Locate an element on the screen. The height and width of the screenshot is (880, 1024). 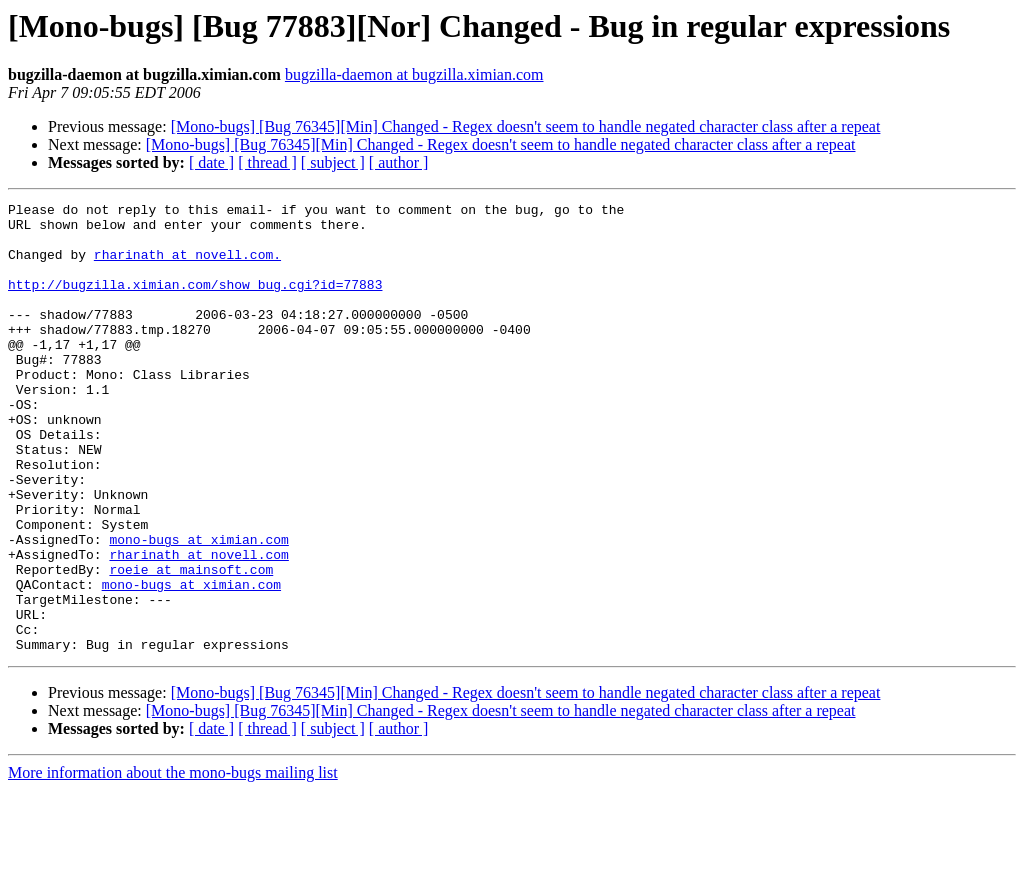
rharinath at novell.com is located at coordinates (198, 626).